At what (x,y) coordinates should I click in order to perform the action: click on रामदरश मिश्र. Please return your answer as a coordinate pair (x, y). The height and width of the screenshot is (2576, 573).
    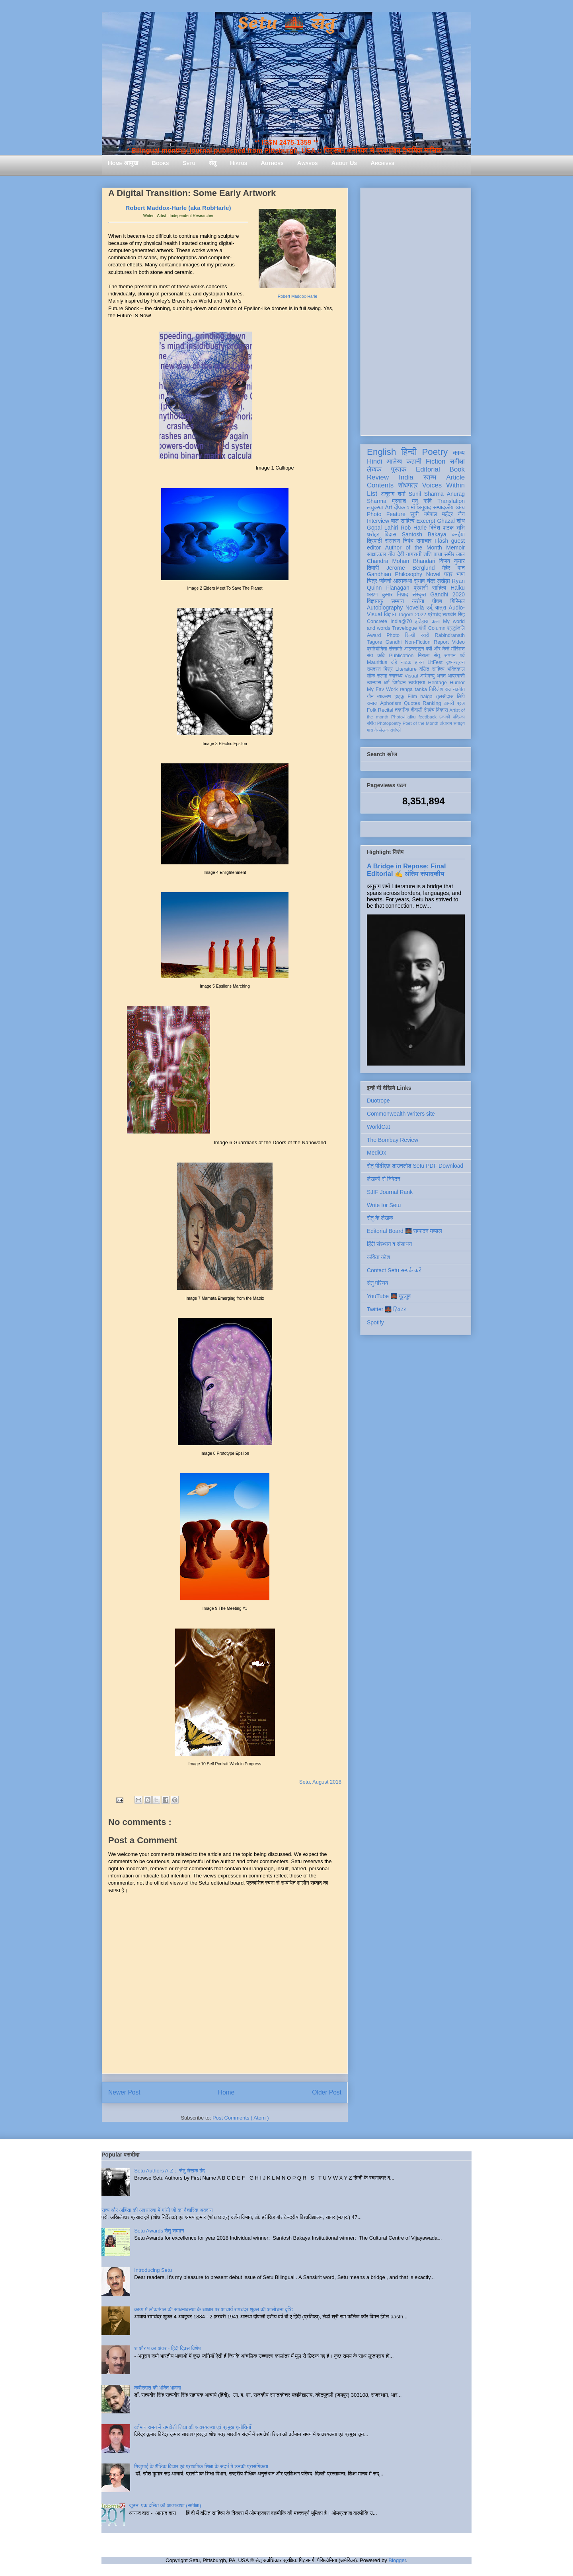
    Looking at the image, I should click on (380, 669).